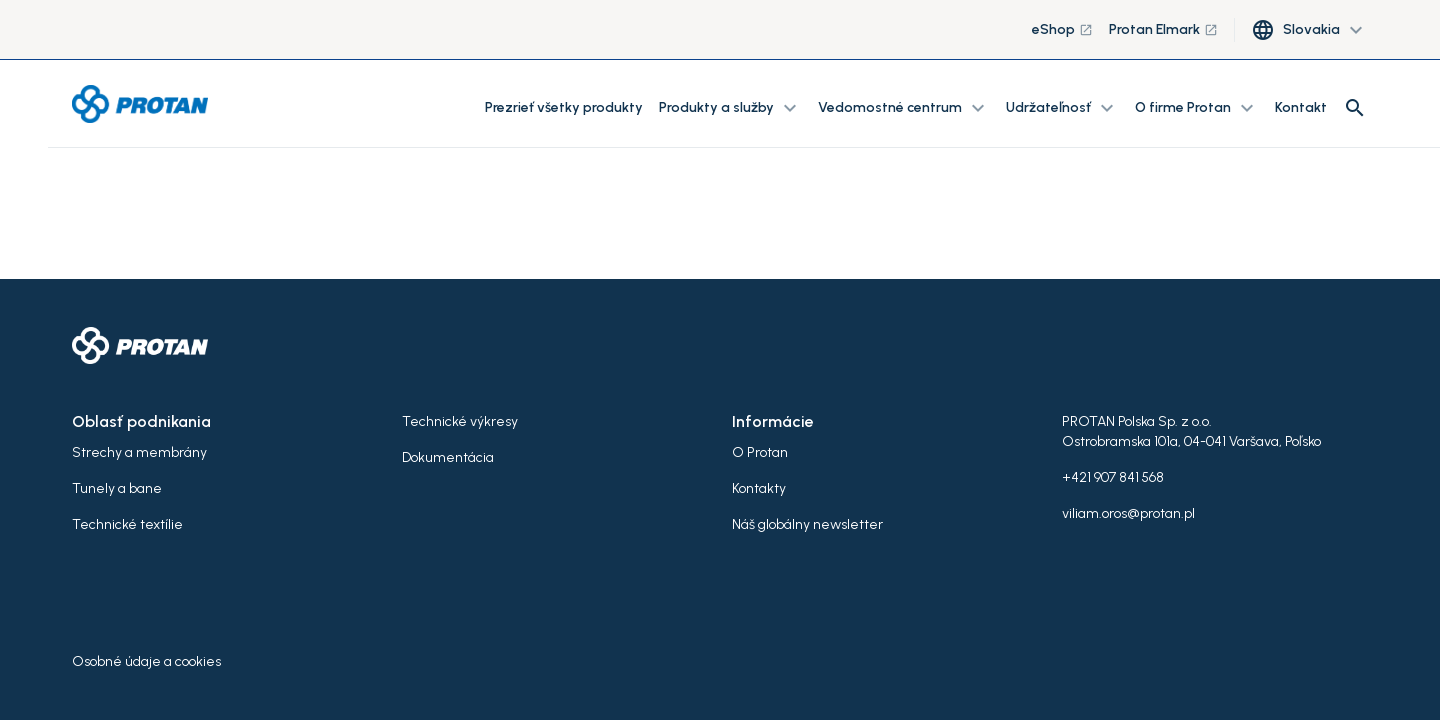 The image size is (1440, 720). I want to click on Technické výkresy, so click(460, 421).